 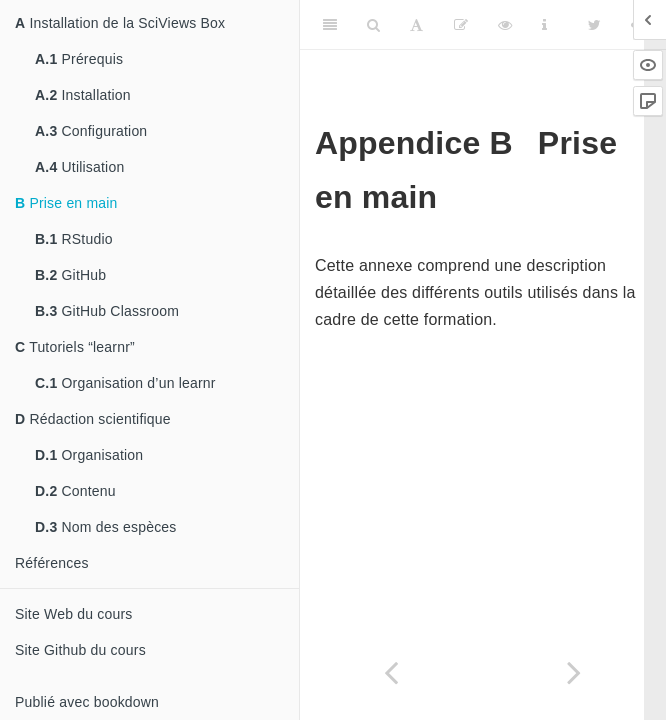 I want to click on Contenu, so click(x=75, y=491).